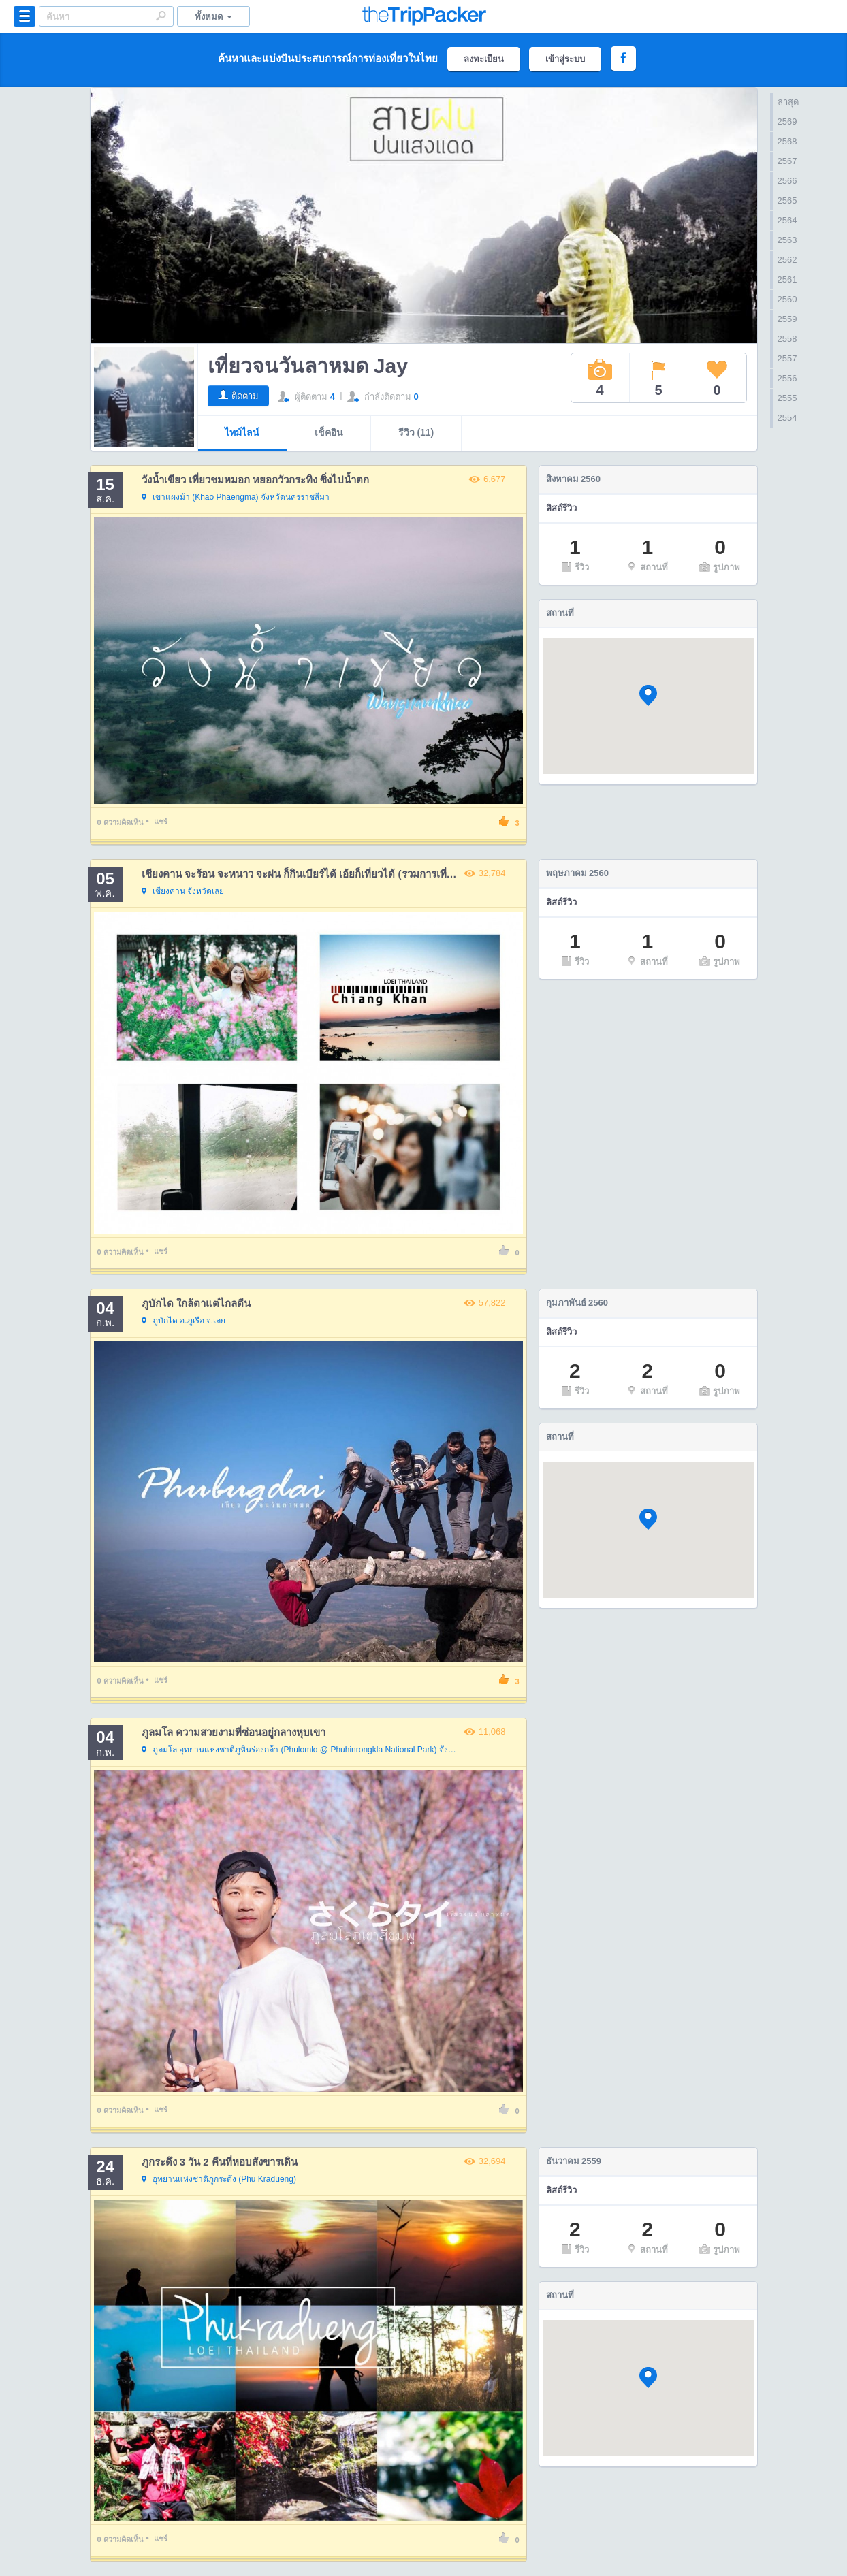  Describe the element at coordinates (335, 874) in the screenshot. I see `เชียงคาน จะร้อน จะหนาว จะฝน ก็กินเบียร์ได้ เอ้ยก็เที่ยวได้ (รวมการเที่ยว 4 ครั้ง ทั้ง 3 ฤดู)` at that location.